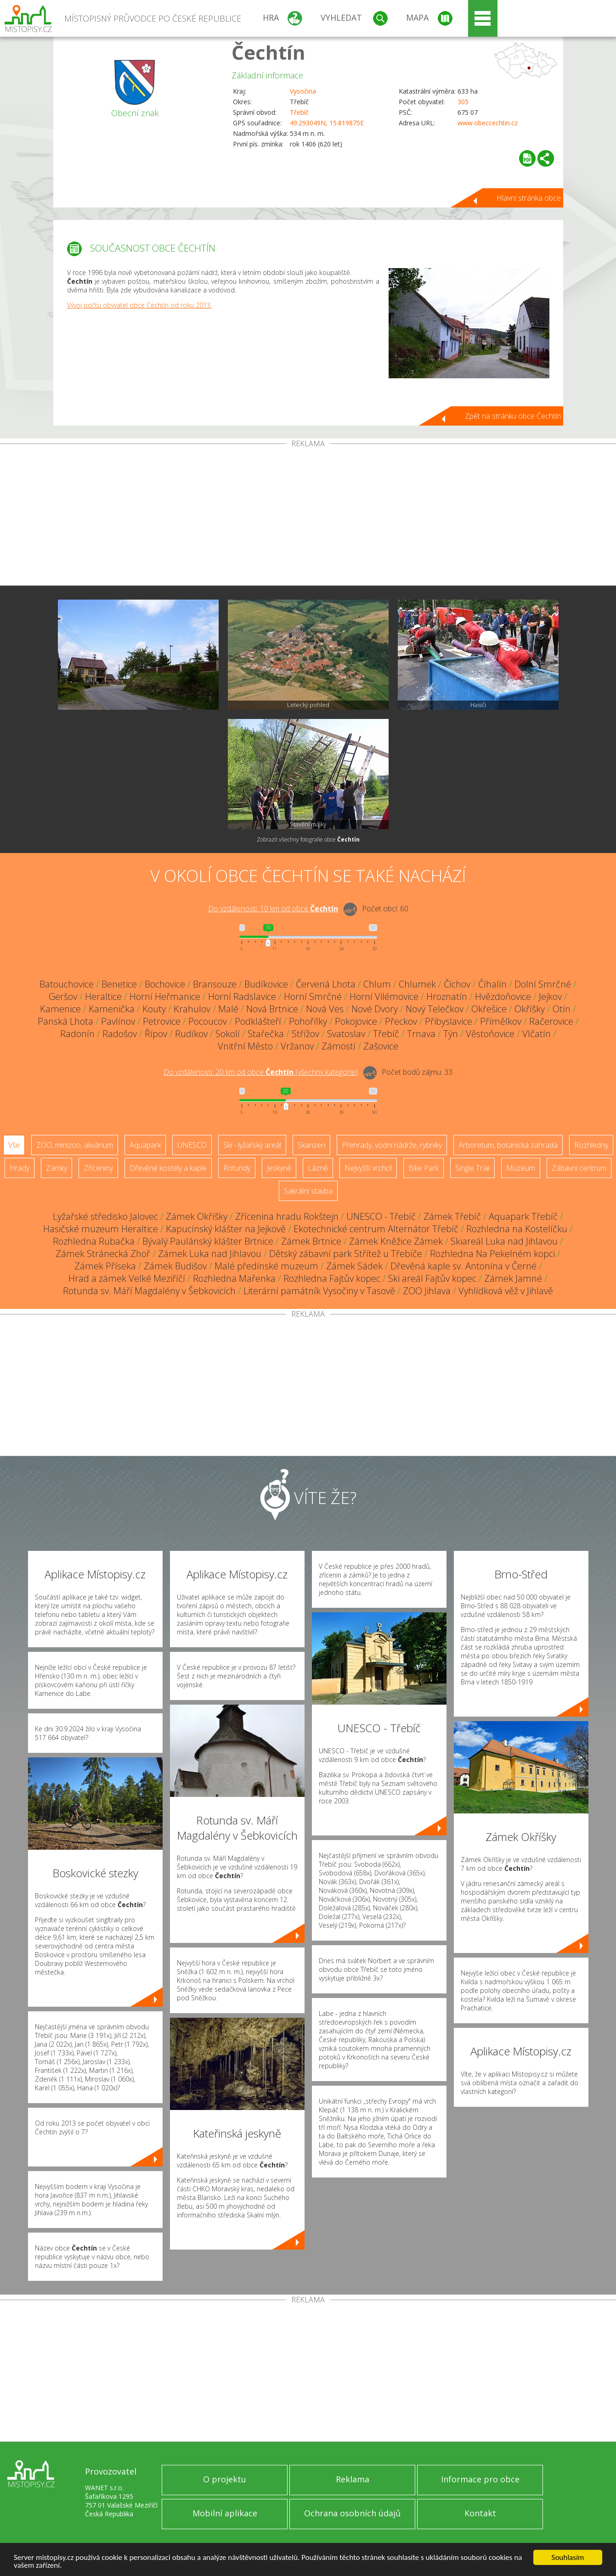 This screenshot has height=2576, width=616. I want to click on Radošov, so click(119, 1033).